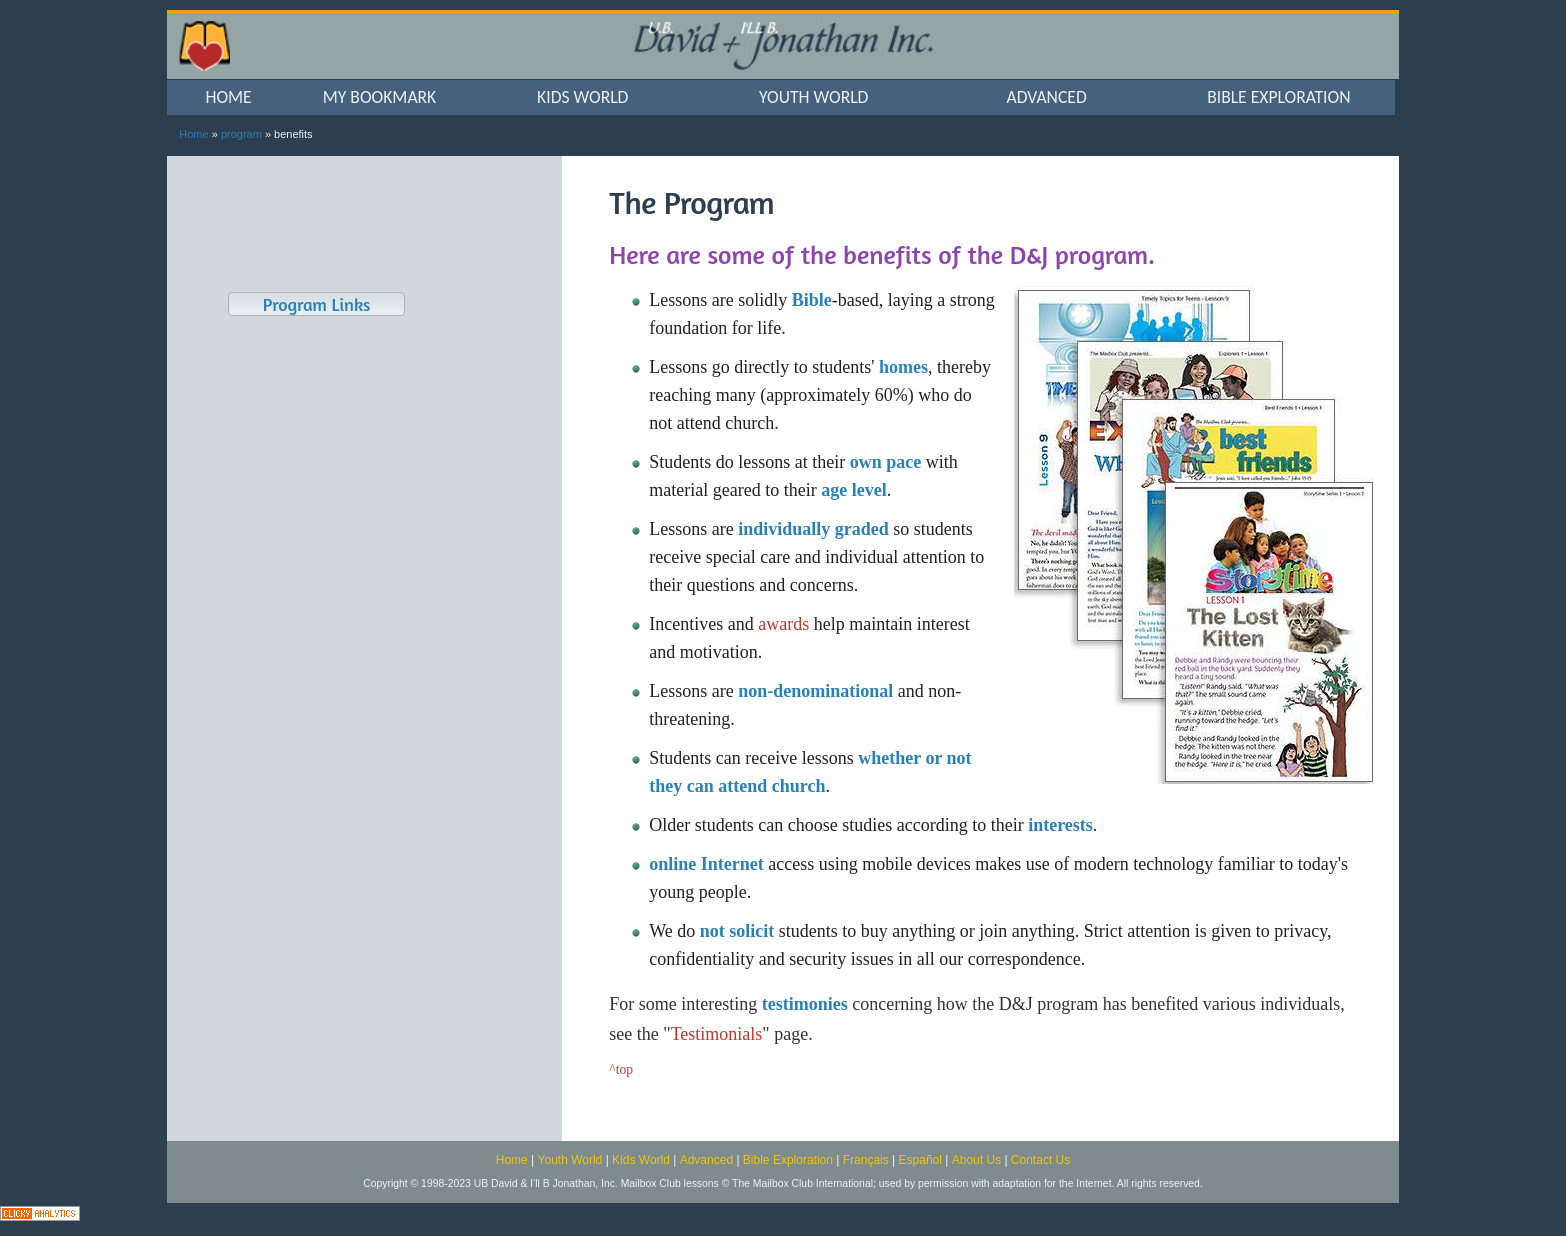 This screenshot has width=1566, height=1236. I want to click on Testimonials, so click(717, 1034).